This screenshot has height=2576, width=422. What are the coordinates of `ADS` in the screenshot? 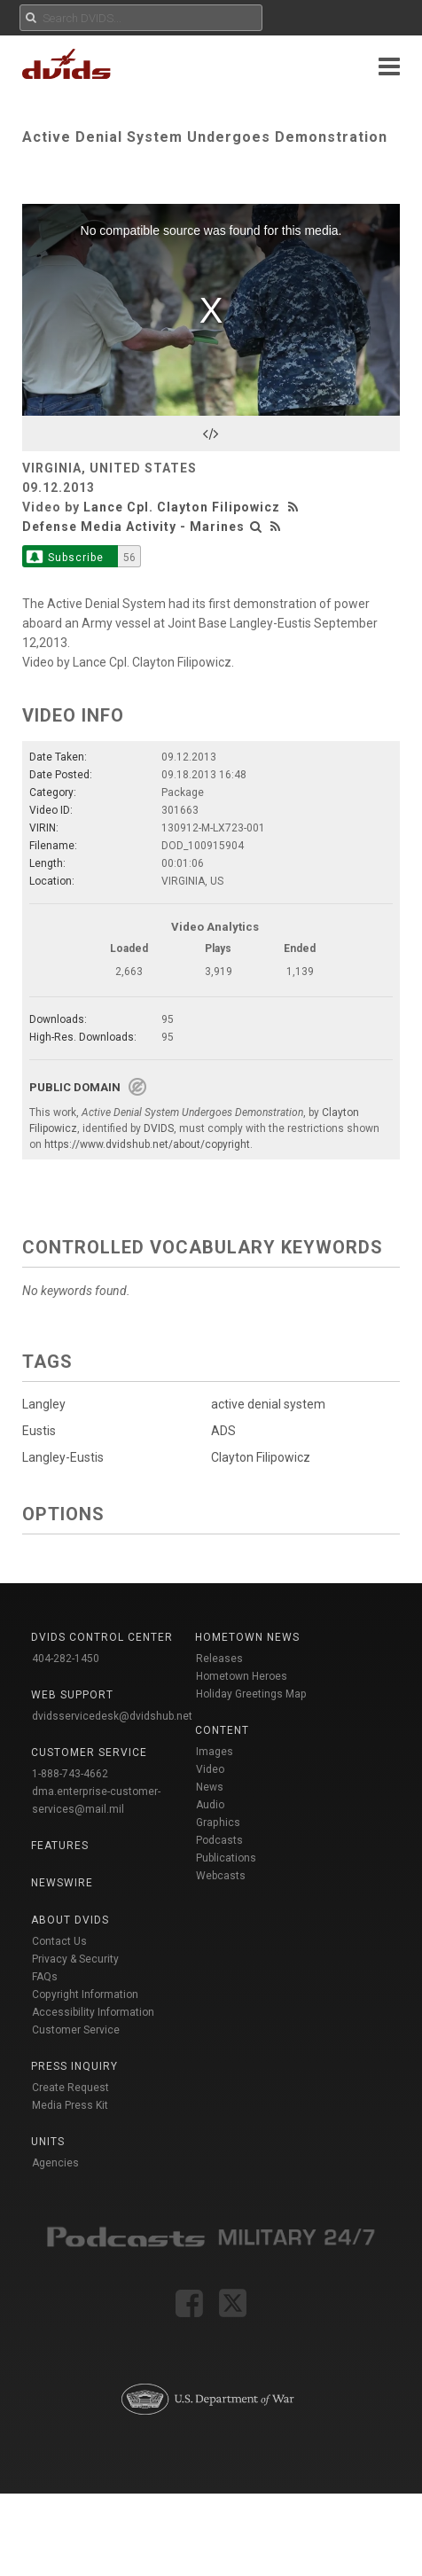 It's located at (220, 1431).